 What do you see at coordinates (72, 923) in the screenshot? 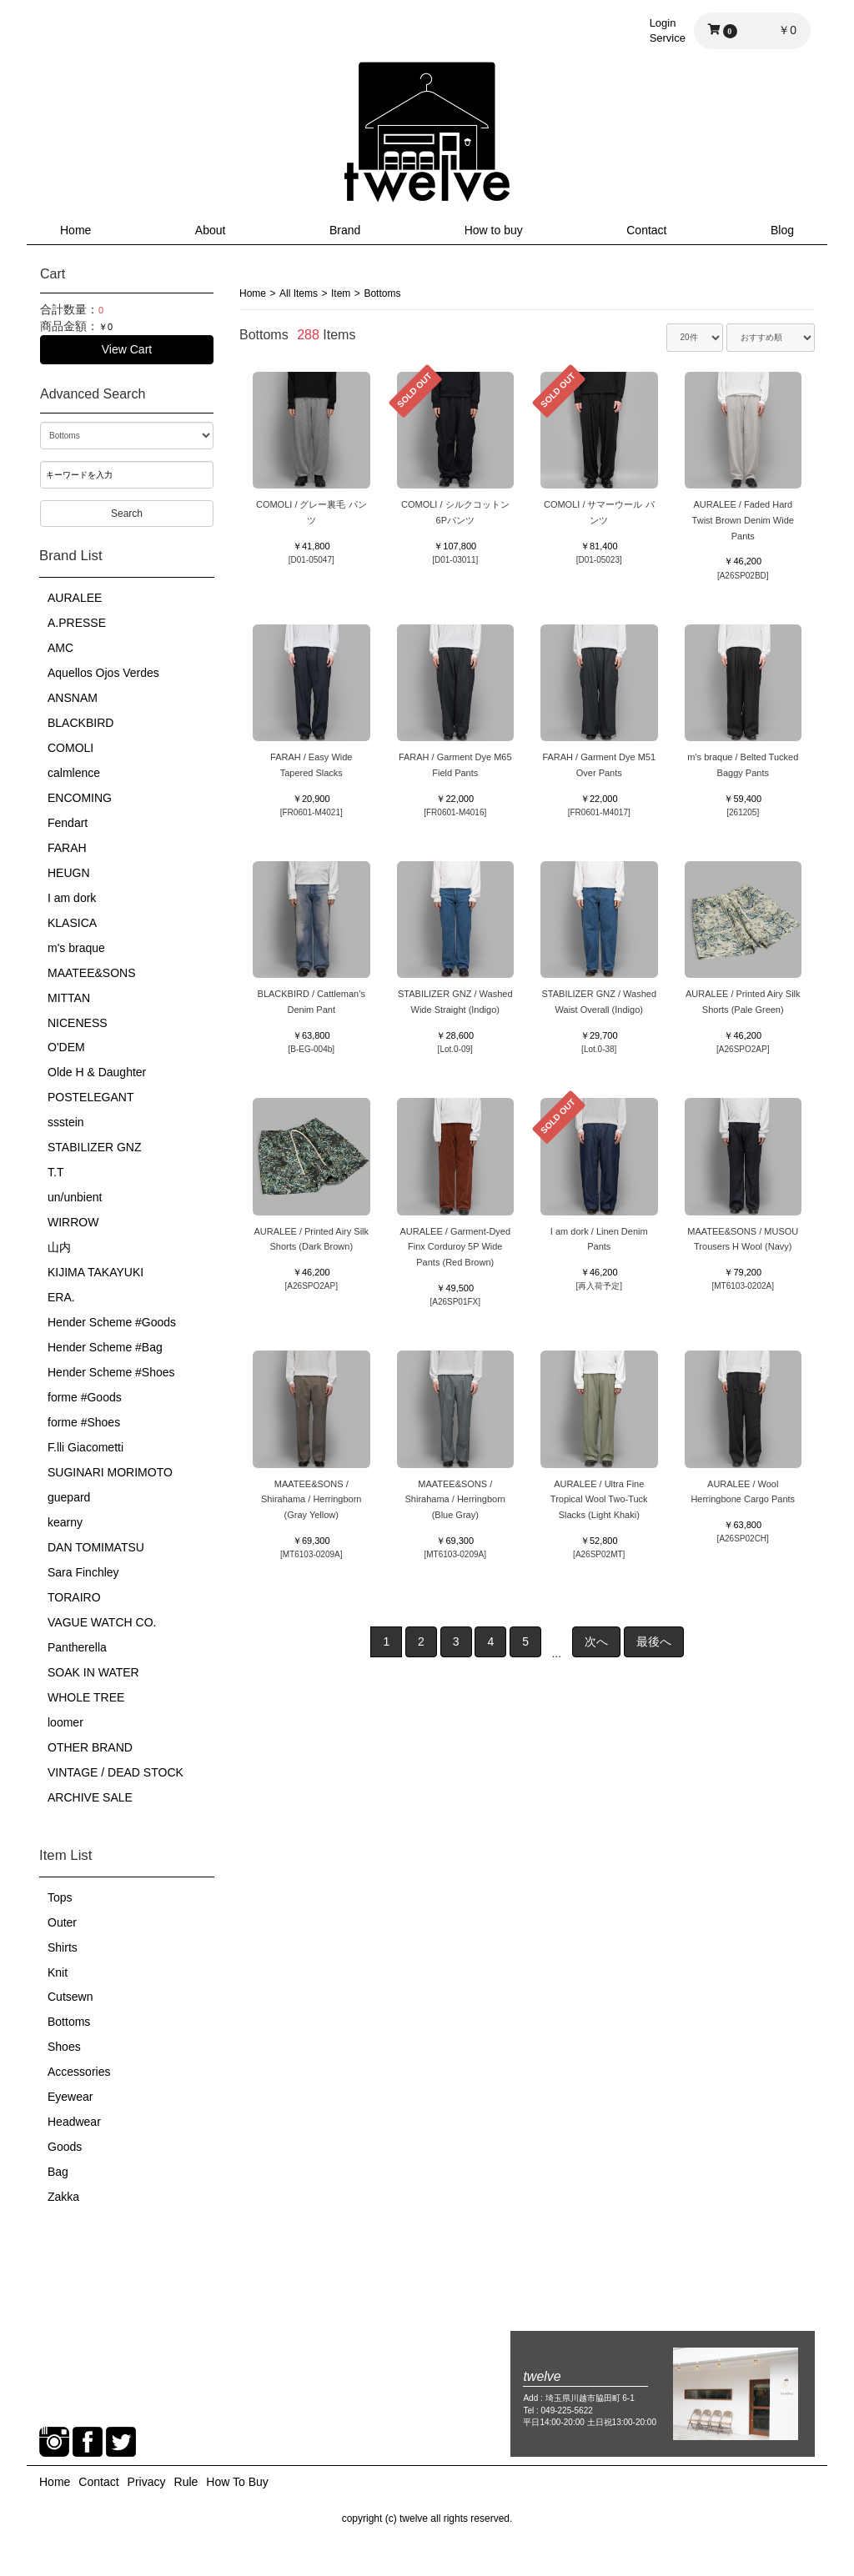
I see `KLASICA` at bounding box center [72, 923].